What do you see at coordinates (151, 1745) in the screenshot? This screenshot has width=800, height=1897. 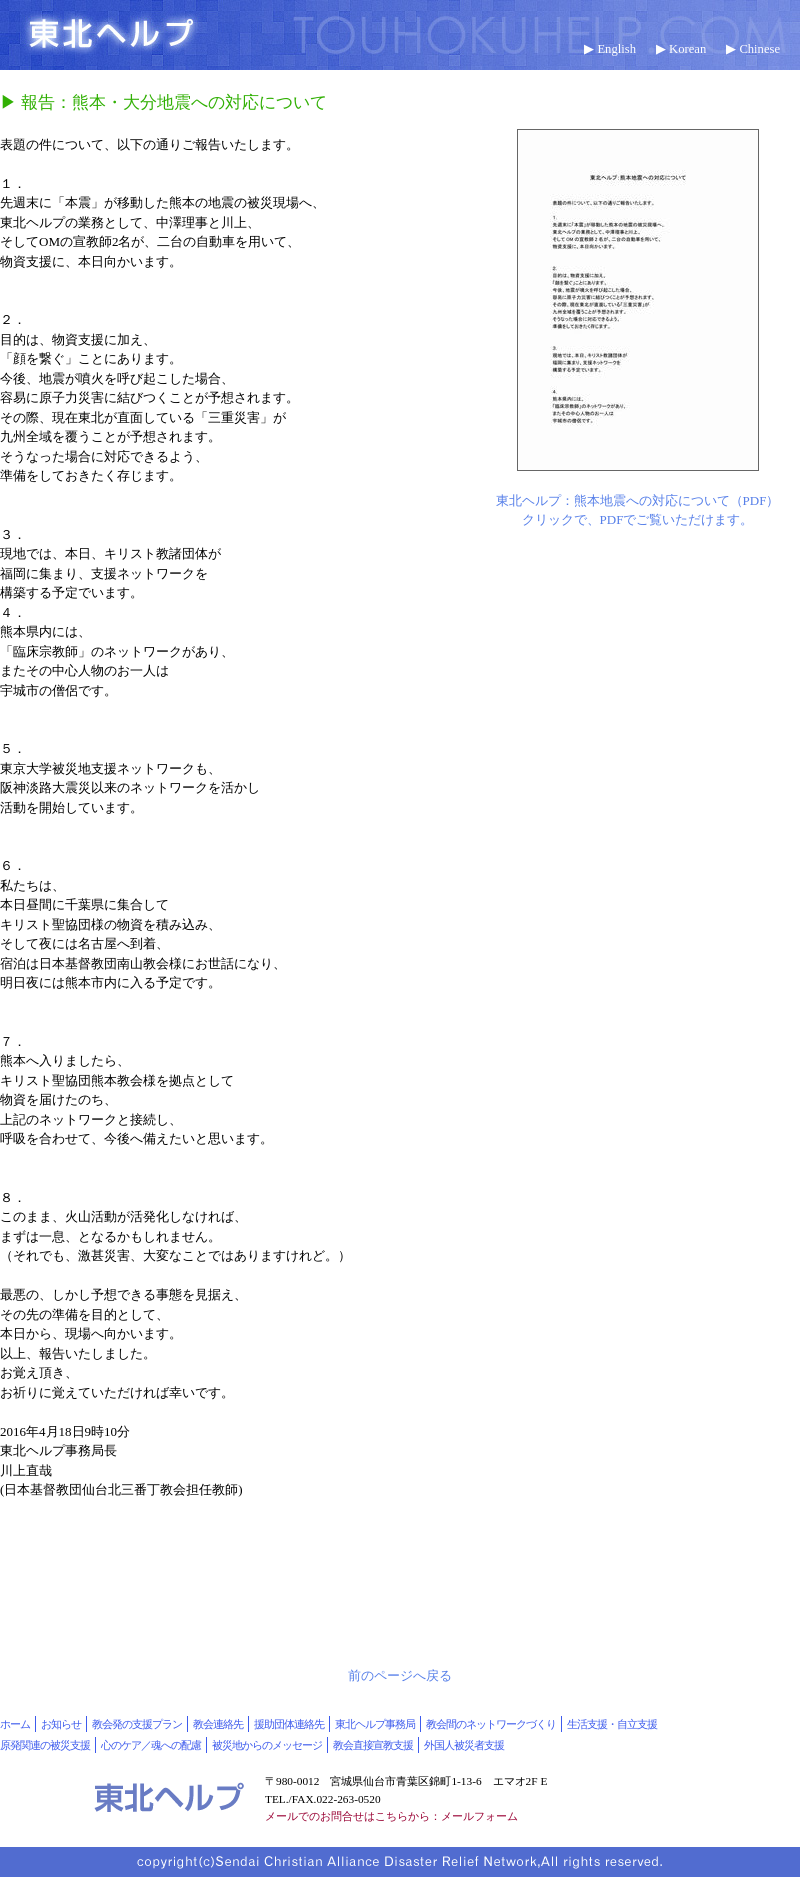 I see `心のケア／魂への配慮` at bounding box center [151, 1745].